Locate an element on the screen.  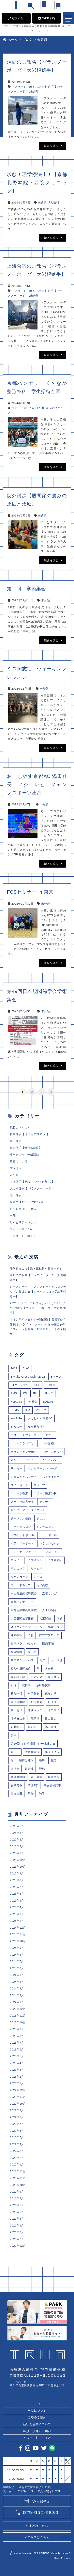
トレーニング is located at coordinates (45, 1526).